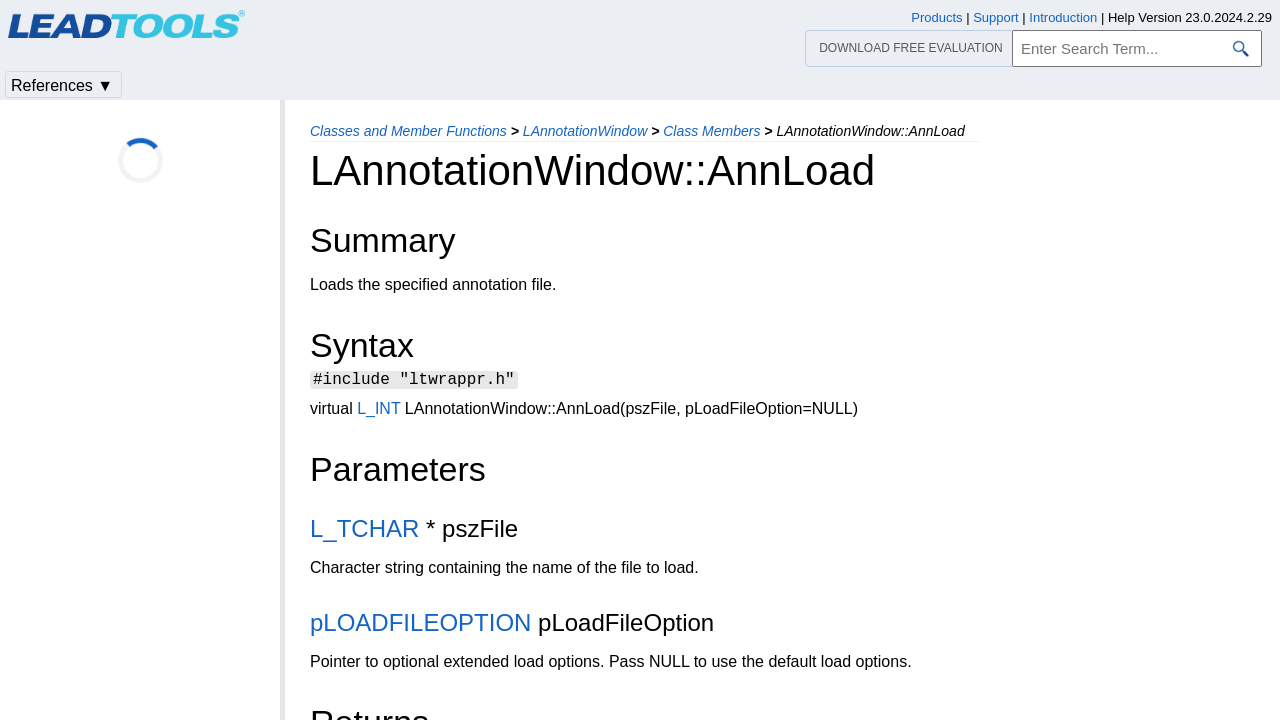 This screenshot has width=1280, height=720. Describe the element at coordinates (585, 131) in the screenshot. I see `LAnnotationWindow` at that location.